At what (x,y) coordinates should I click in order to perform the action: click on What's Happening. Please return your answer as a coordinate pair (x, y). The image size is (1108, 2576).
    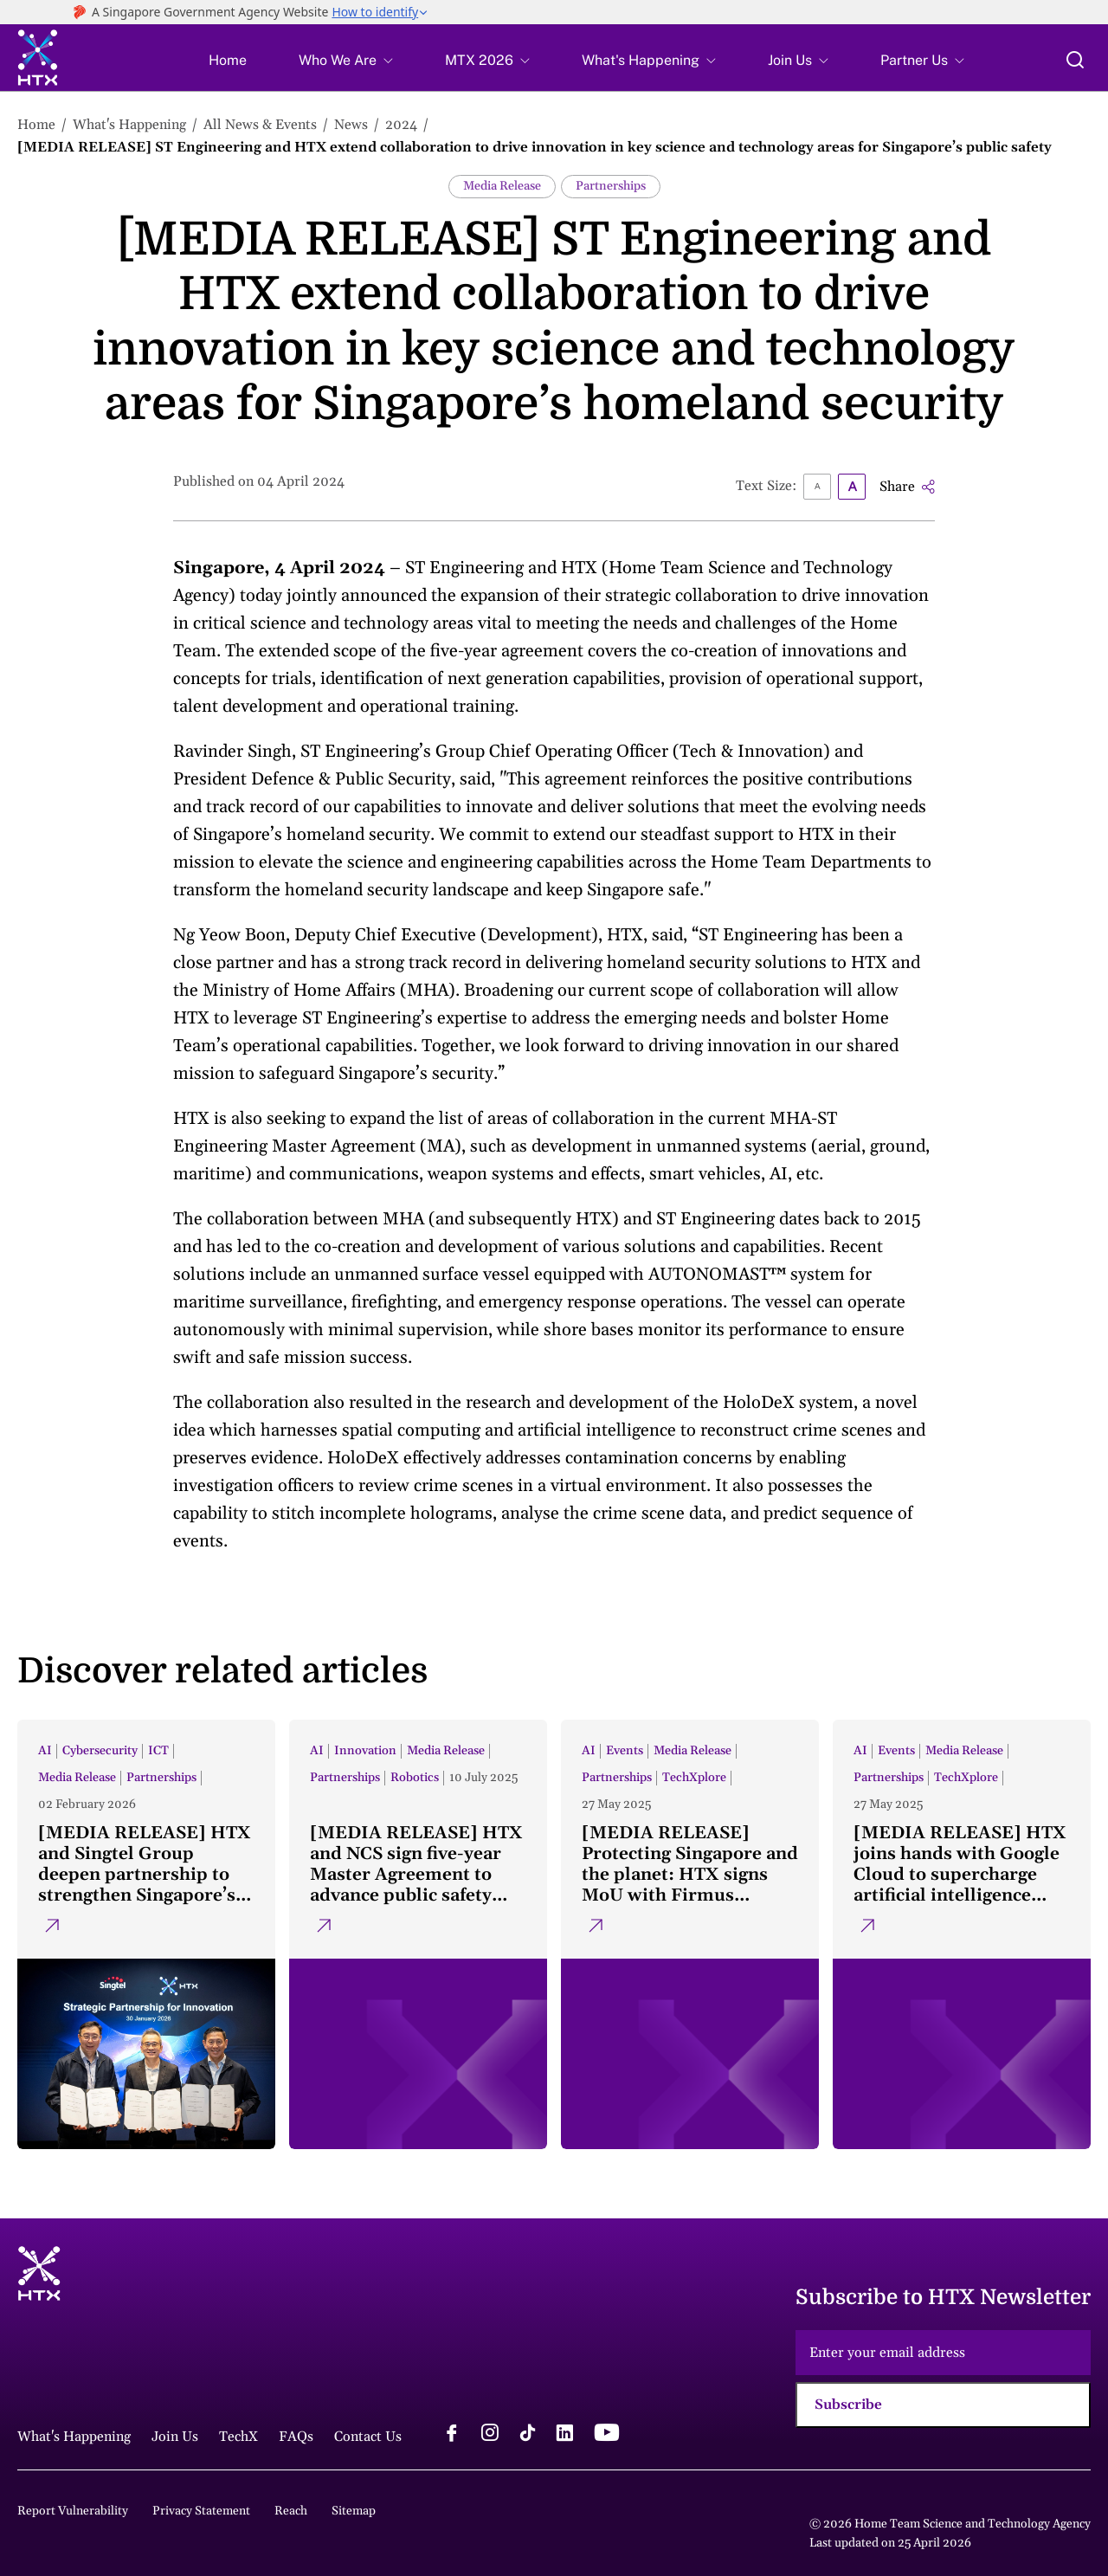
    Looking at the image, I should click on (640, 61).